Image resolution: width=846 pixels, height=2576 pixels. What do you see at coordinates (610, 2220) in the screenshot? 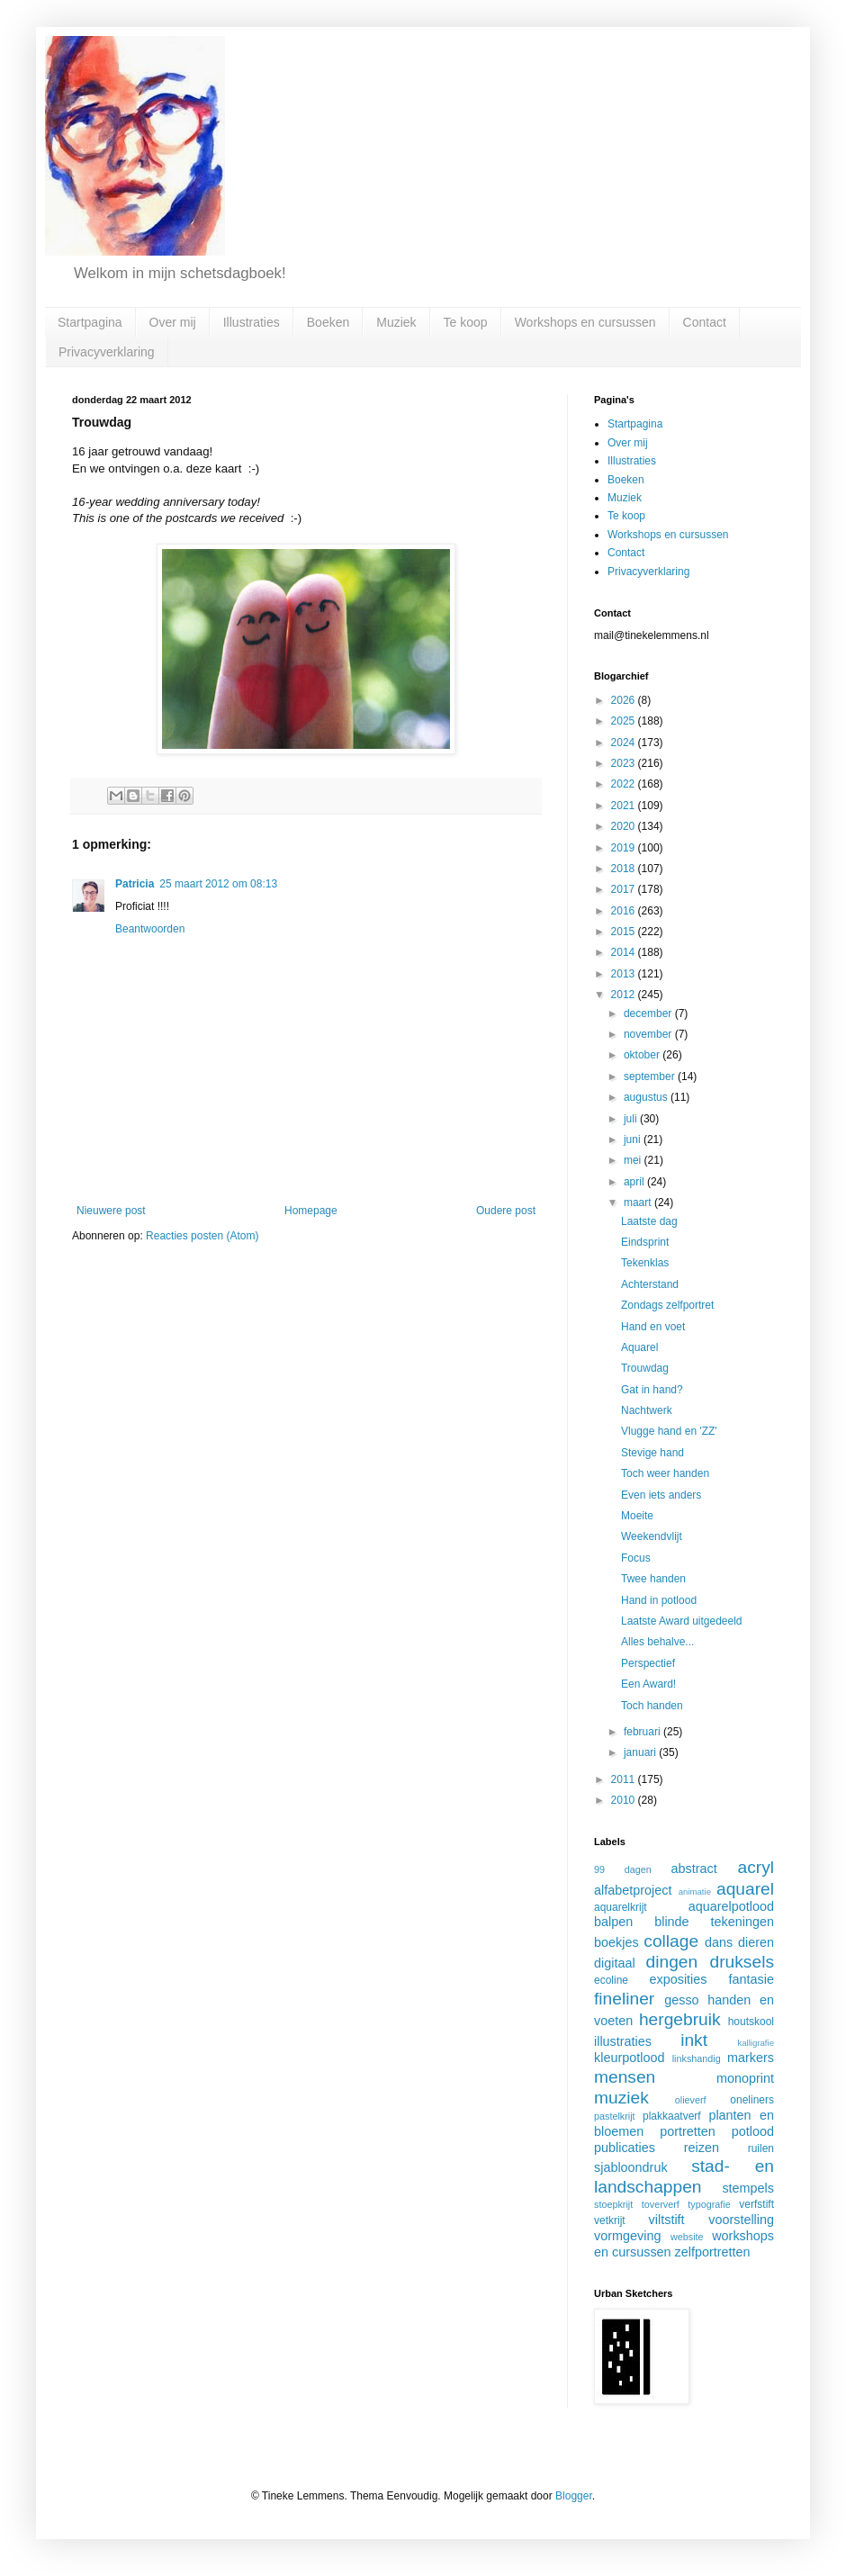
I see `vetkrijt` at bounding box center [610, 2220].